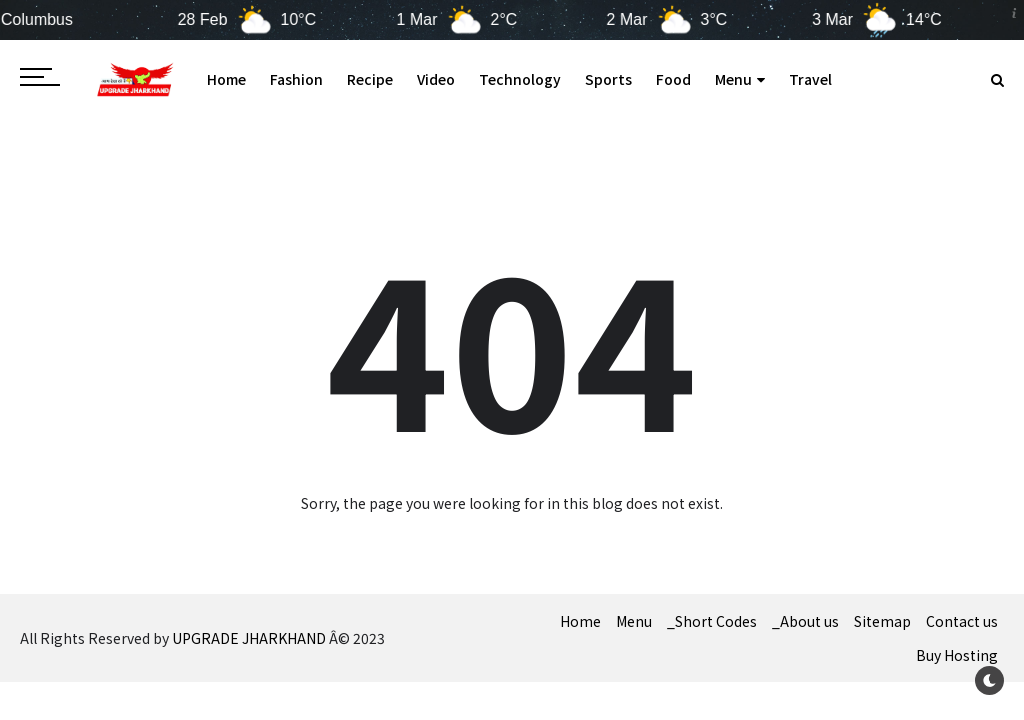 This screenshot has width=1024, height=720. I want to click on Travel, so click(810, 79).